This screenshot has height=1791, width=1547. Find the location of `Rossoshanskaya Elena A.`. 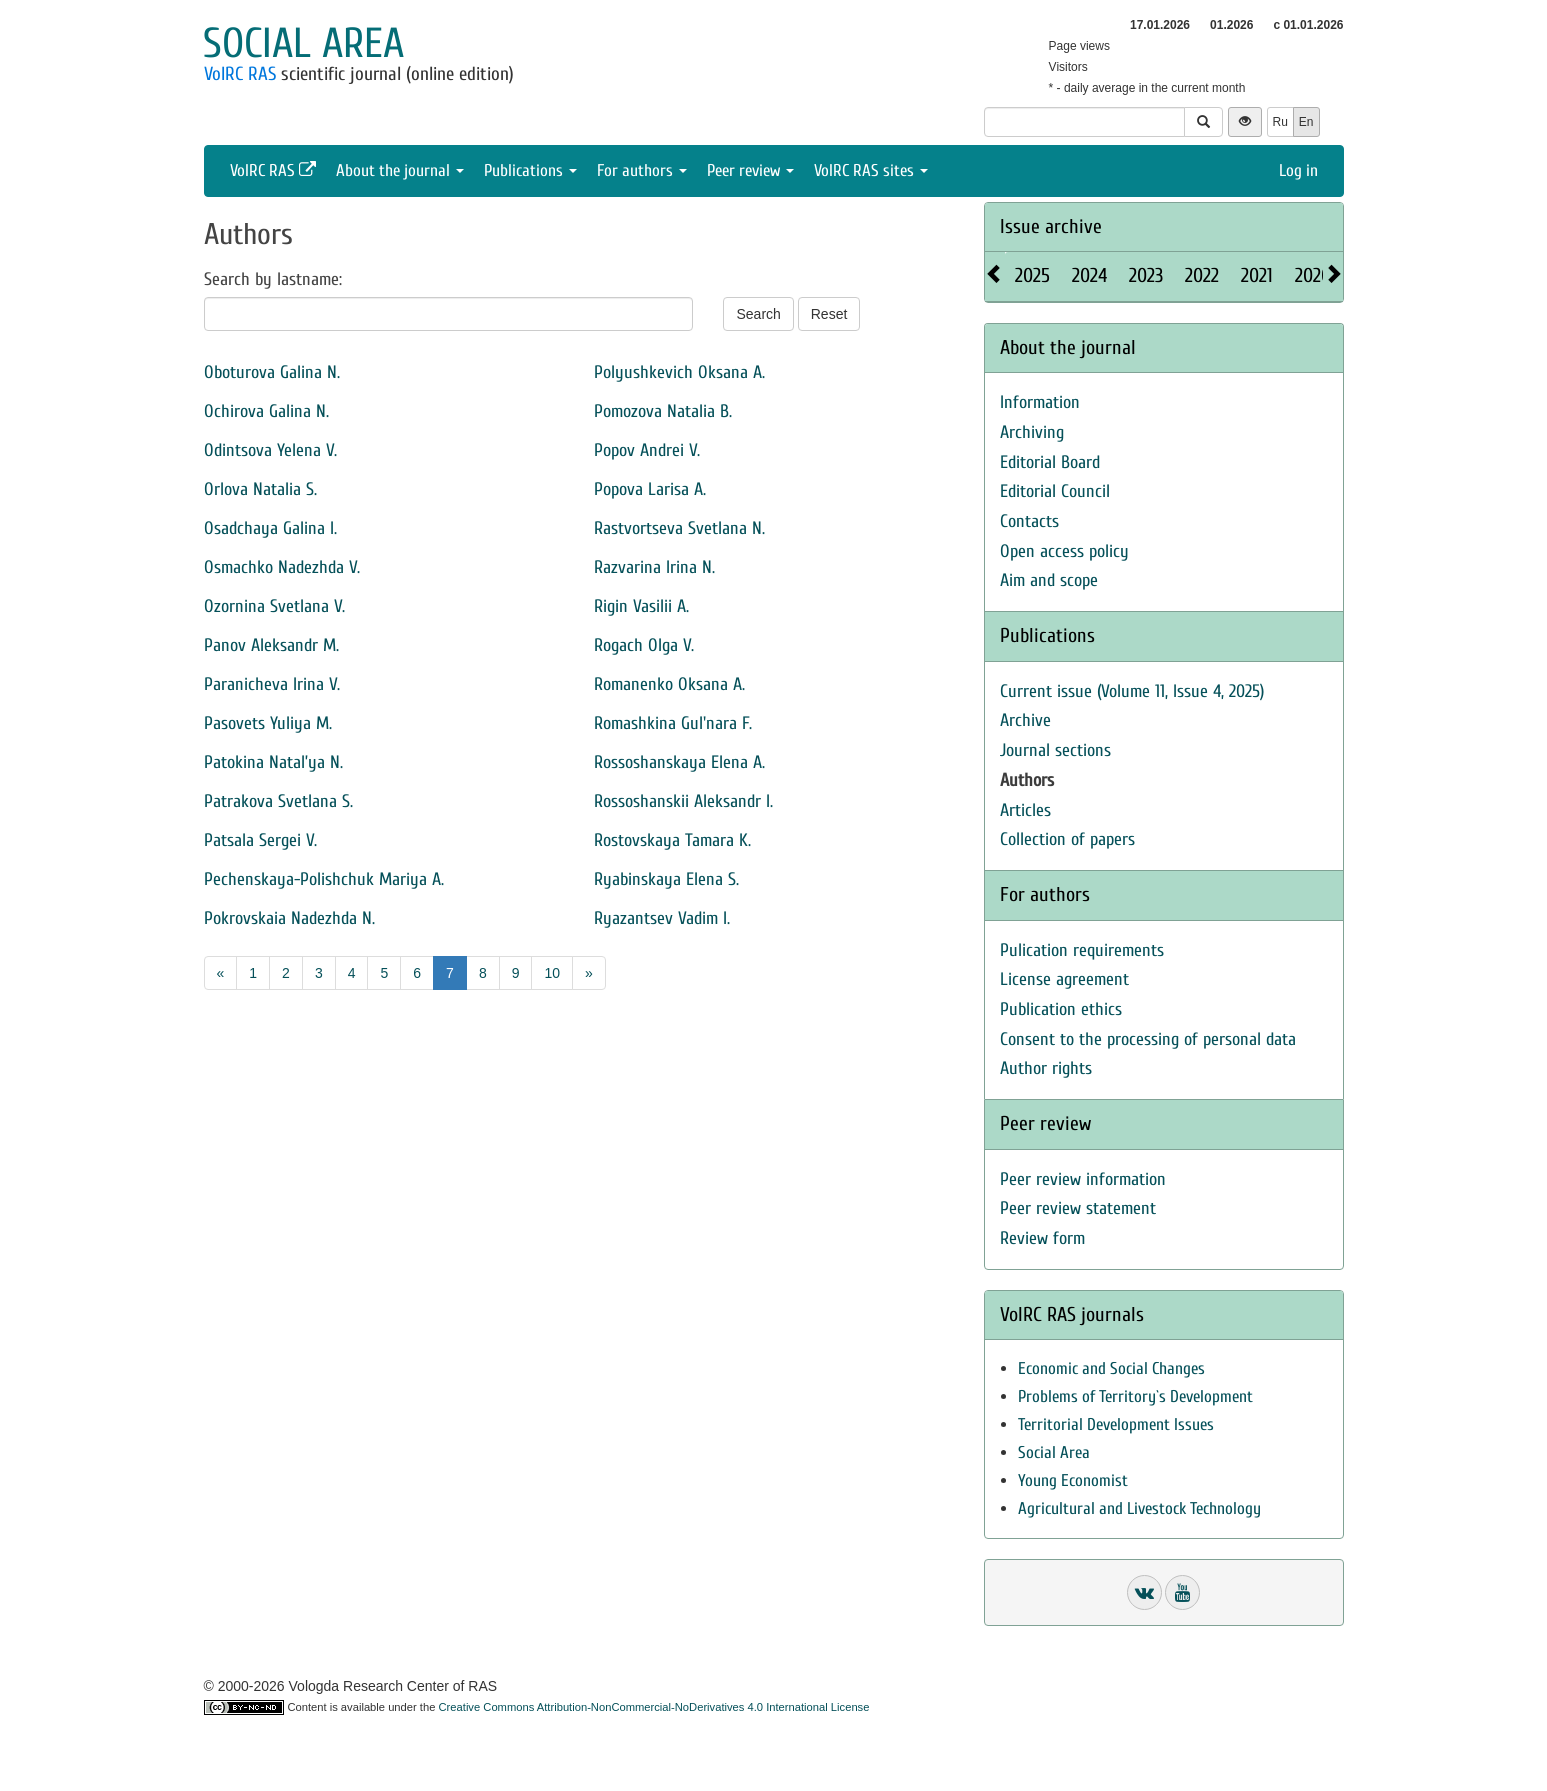

Rossoshanskaya Elena A. is located at coordinates (679, 762).